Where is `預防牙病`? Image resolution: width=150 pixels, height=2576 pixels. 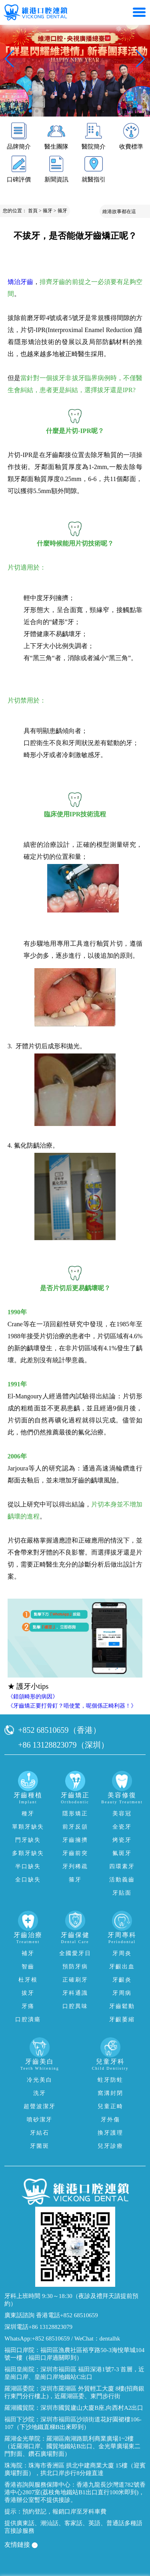 預防牙病 is located at coordinates (75, 1967).